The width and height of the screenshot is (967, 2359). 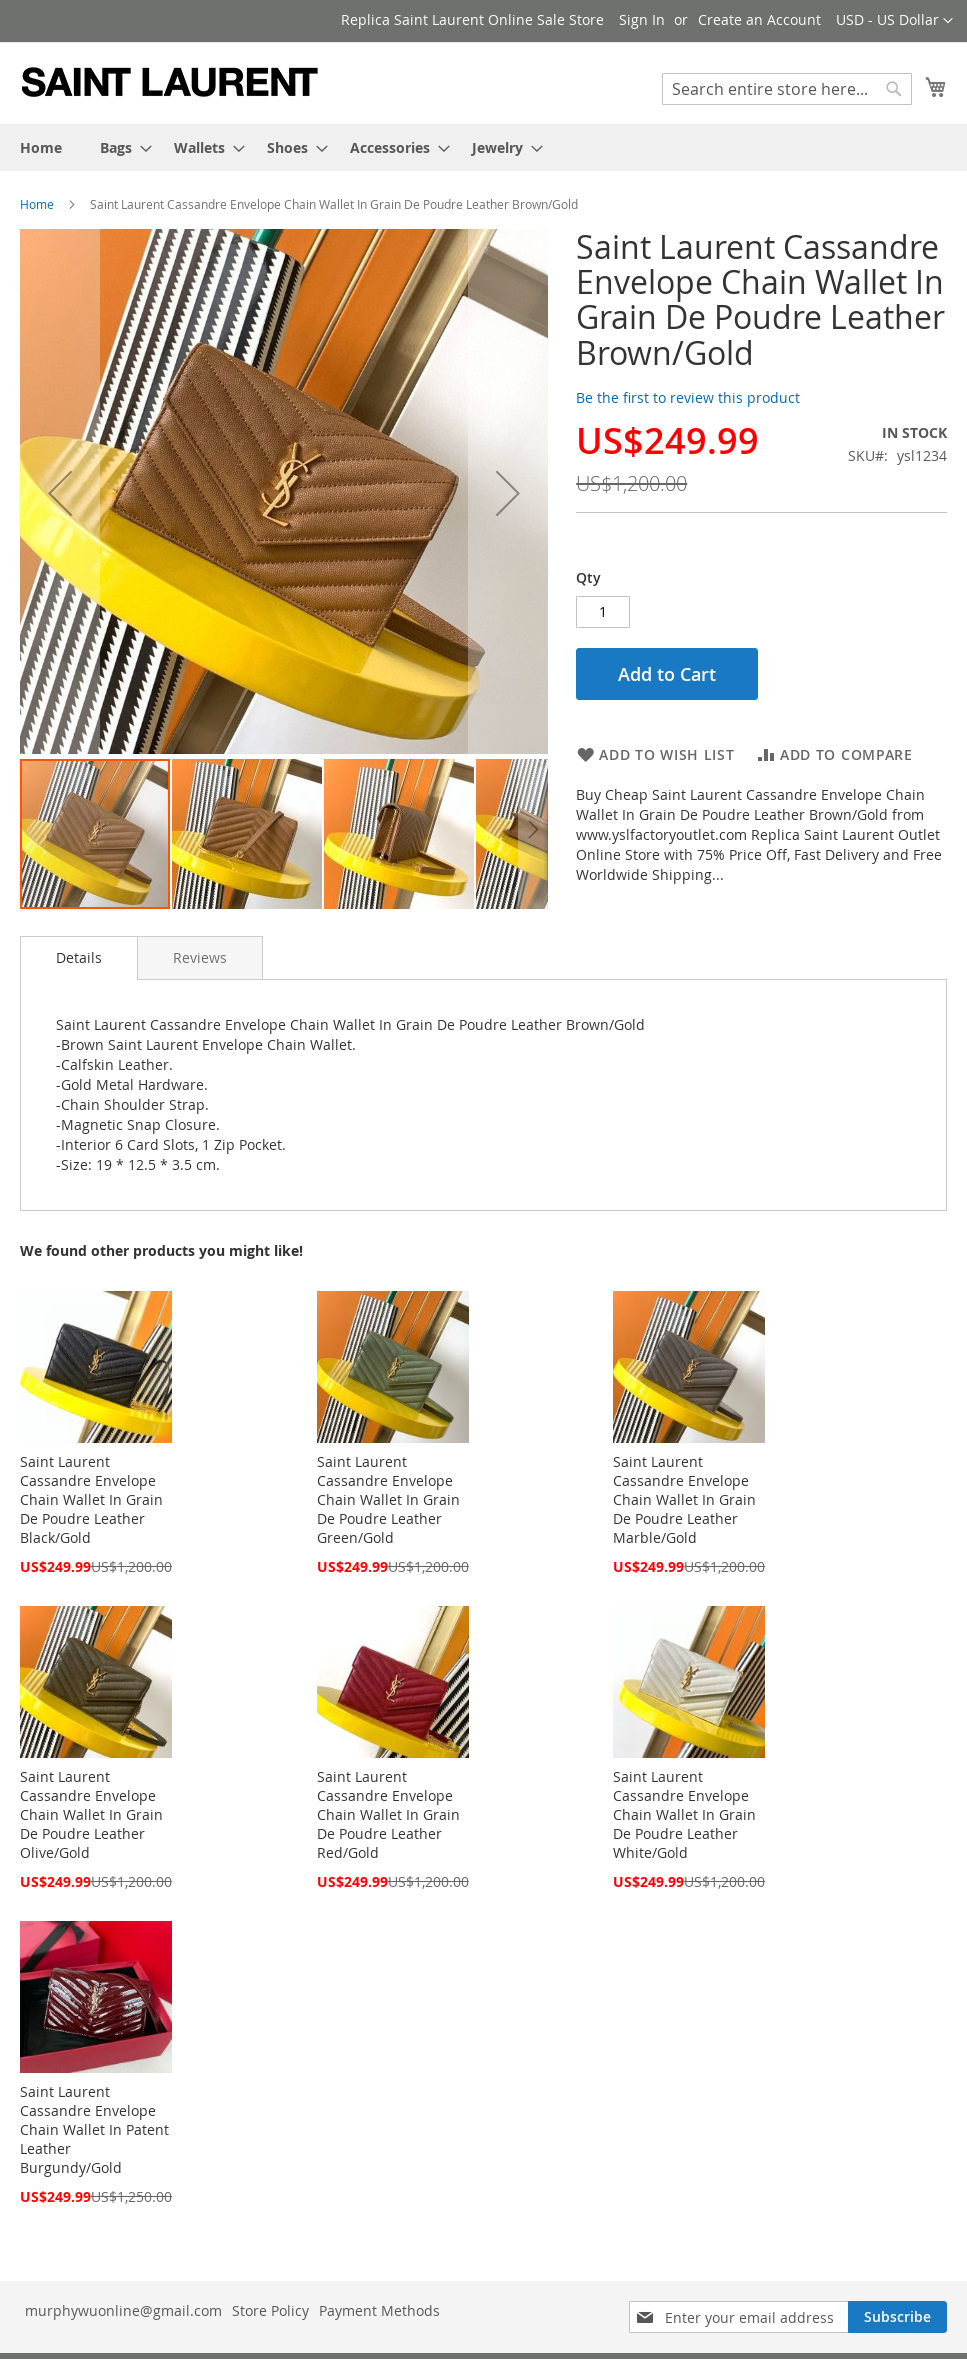 I want to click on Saint Laurent Cassandre Envelope Chain Wallet In Grain De Poudre Leather White/Gold, so click(x=684, y=1814).